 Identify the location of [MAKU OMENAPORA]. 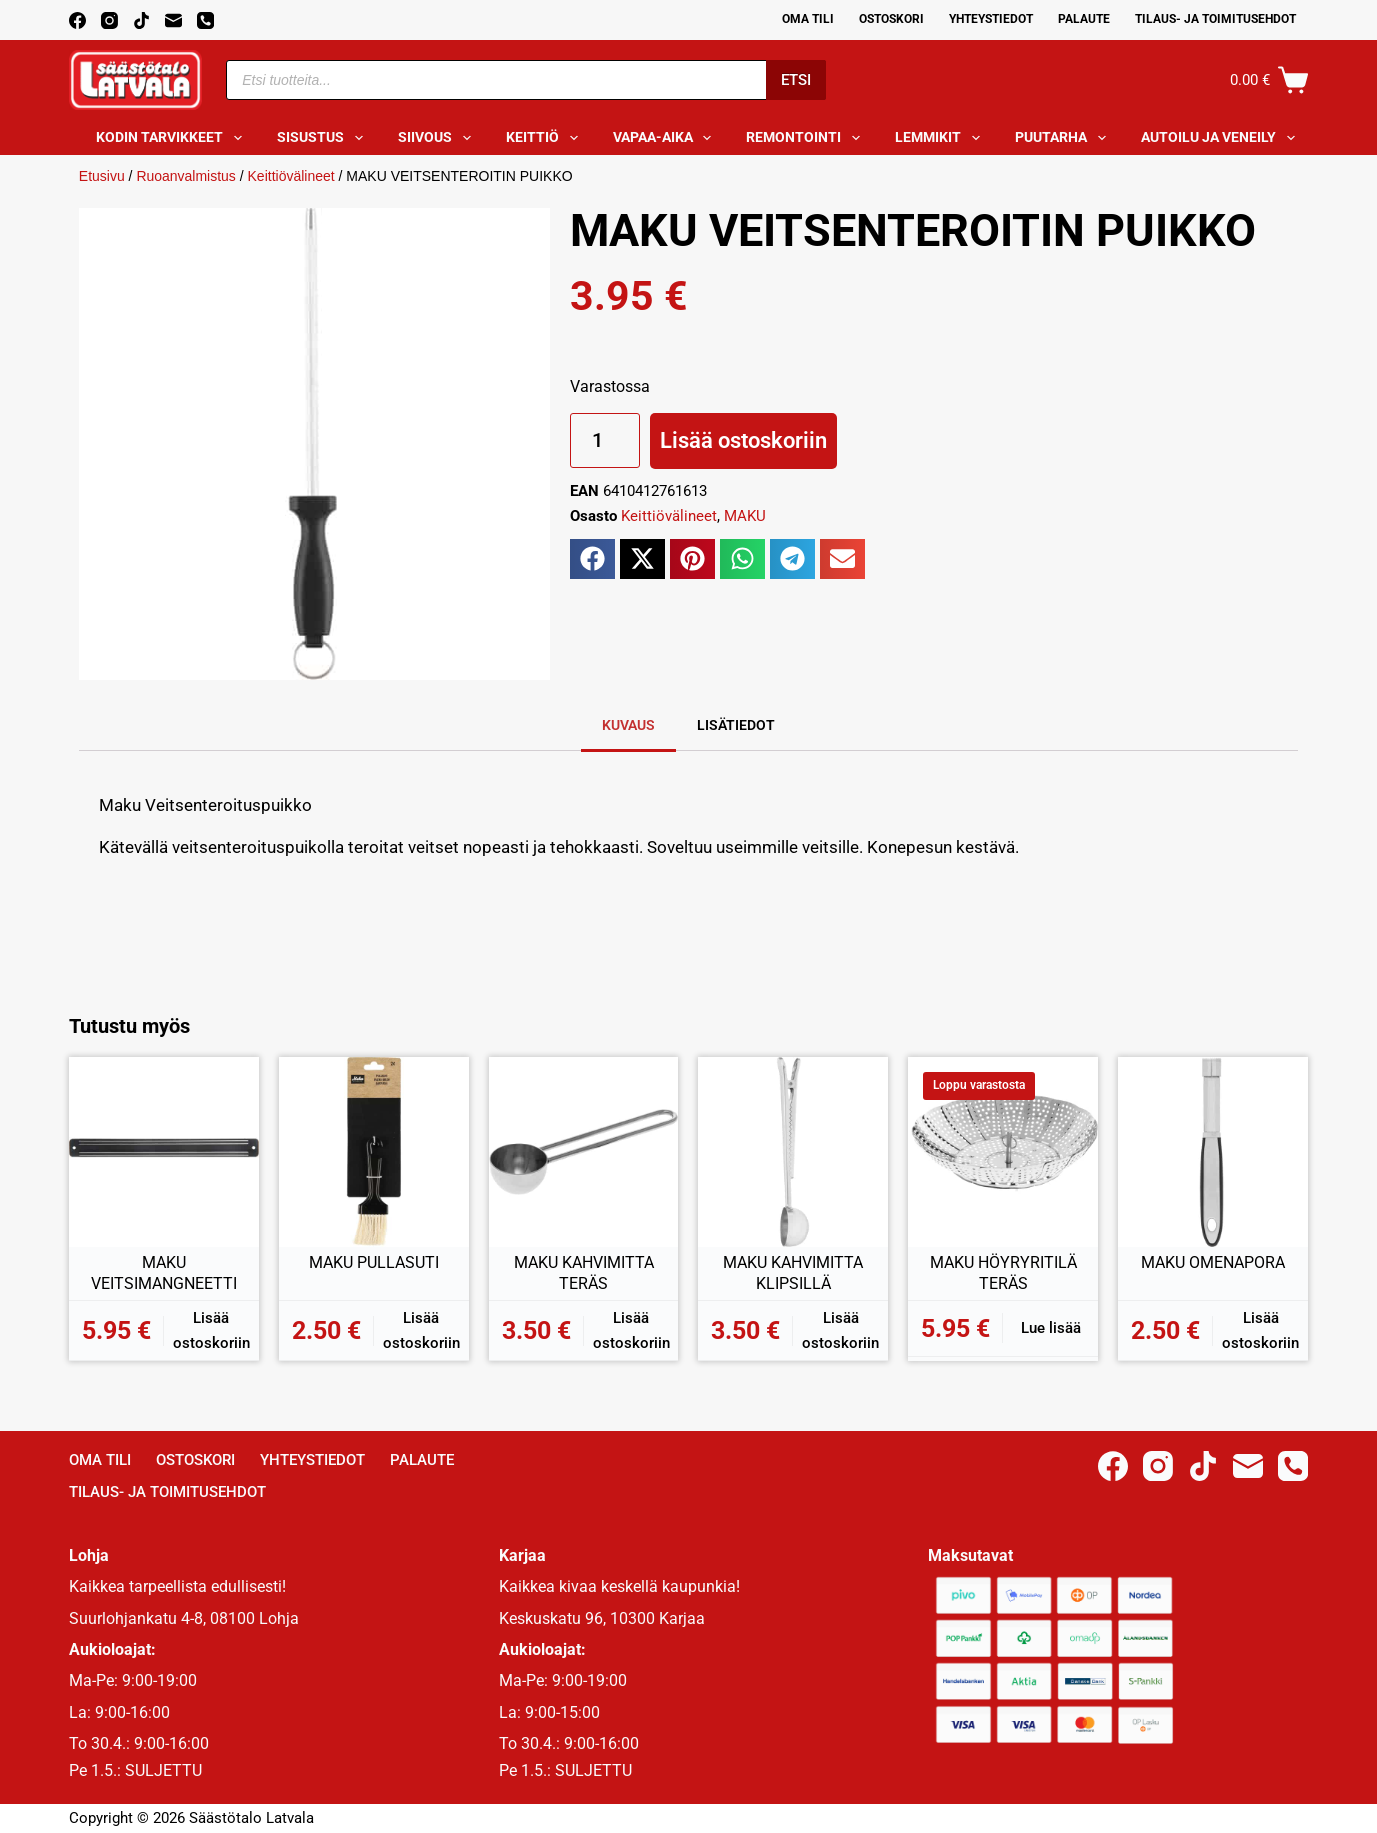
(1213, 1152).